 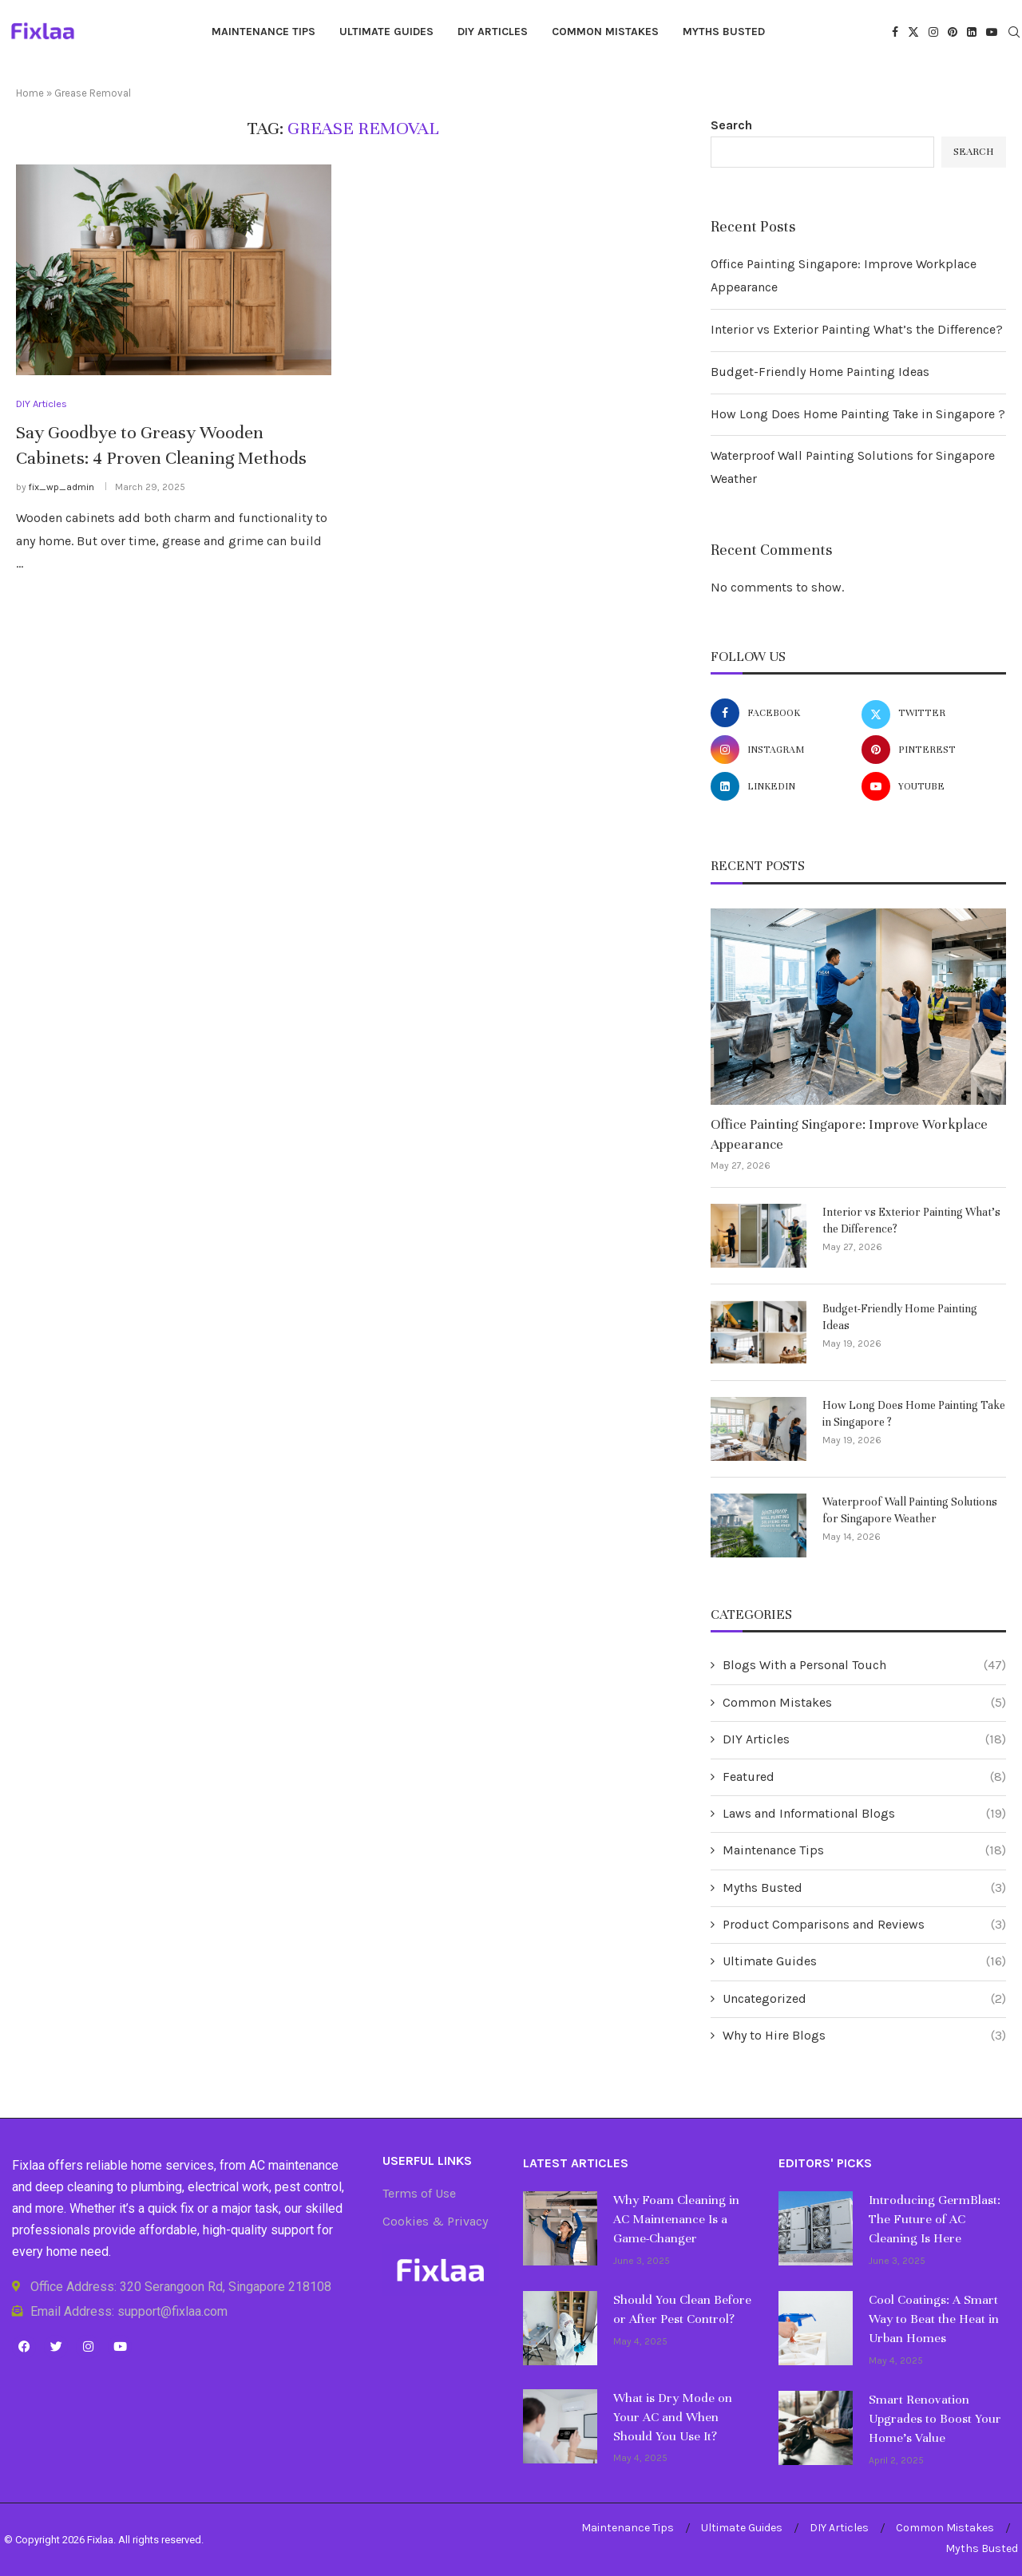 I want to click on [Pinterest], so click(x=952, y=32).